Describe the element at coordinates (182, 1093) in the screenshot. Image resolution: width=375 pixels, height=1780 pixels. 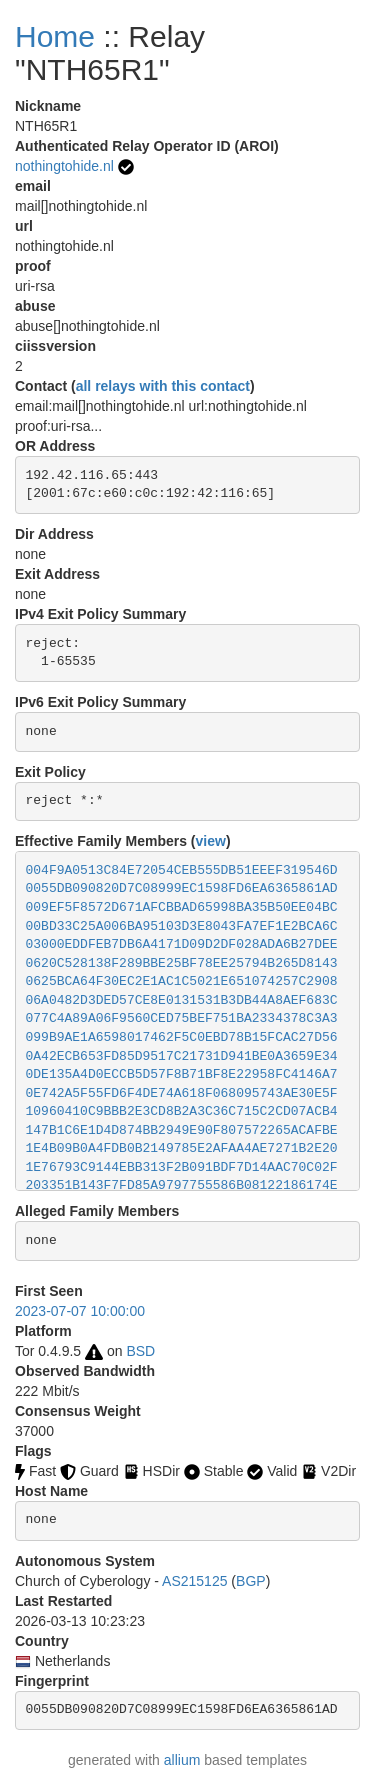
I see `0E742A5F55FD6F4DE74A618F068095743AE30E5F` at that location.